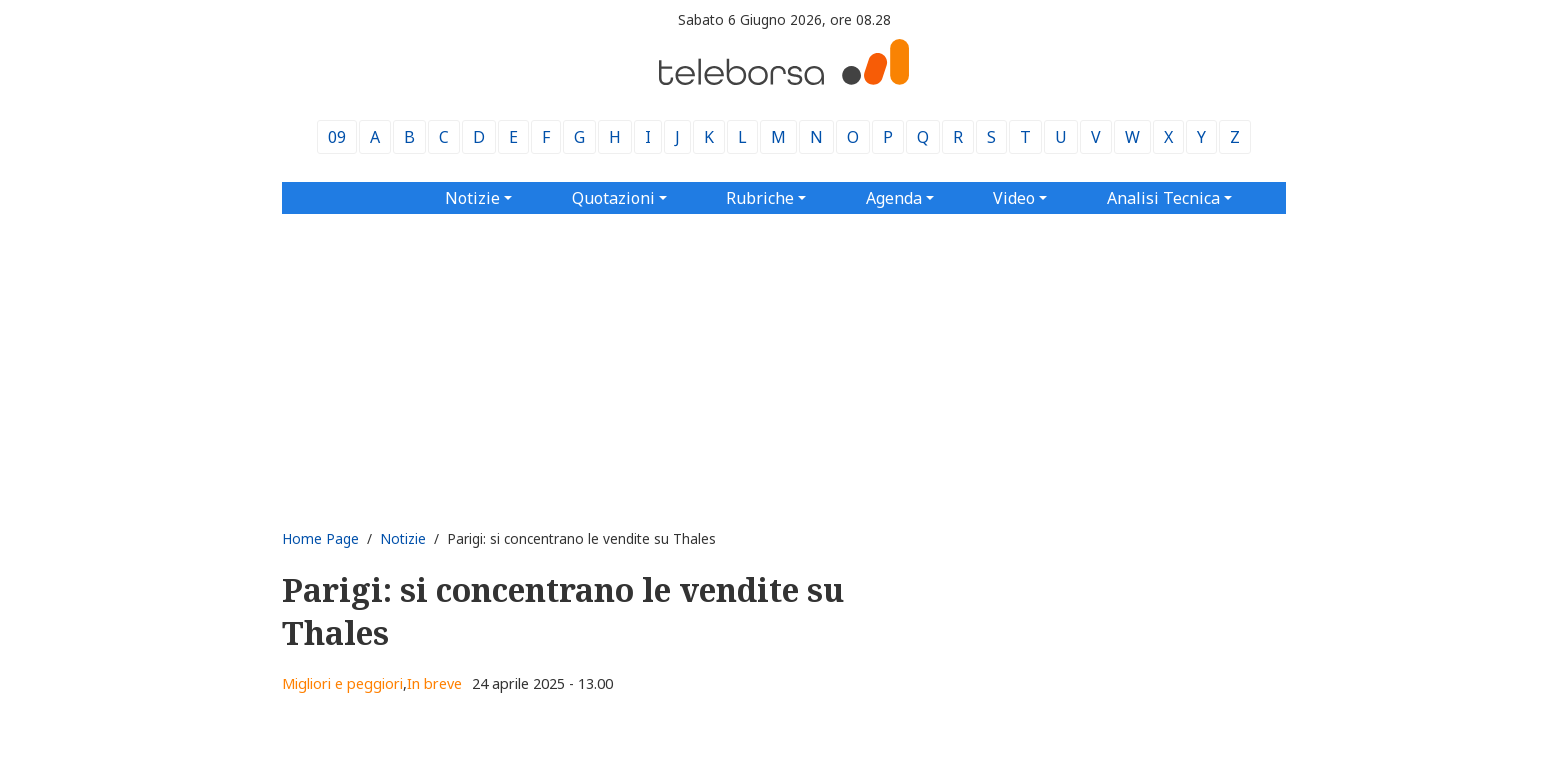 The image size is (1568, 768). What do you see at coordinates (1163, 198) in the screenshot?
I see `Analisi Tecnica [button]` at bounding box center [1163, 198].